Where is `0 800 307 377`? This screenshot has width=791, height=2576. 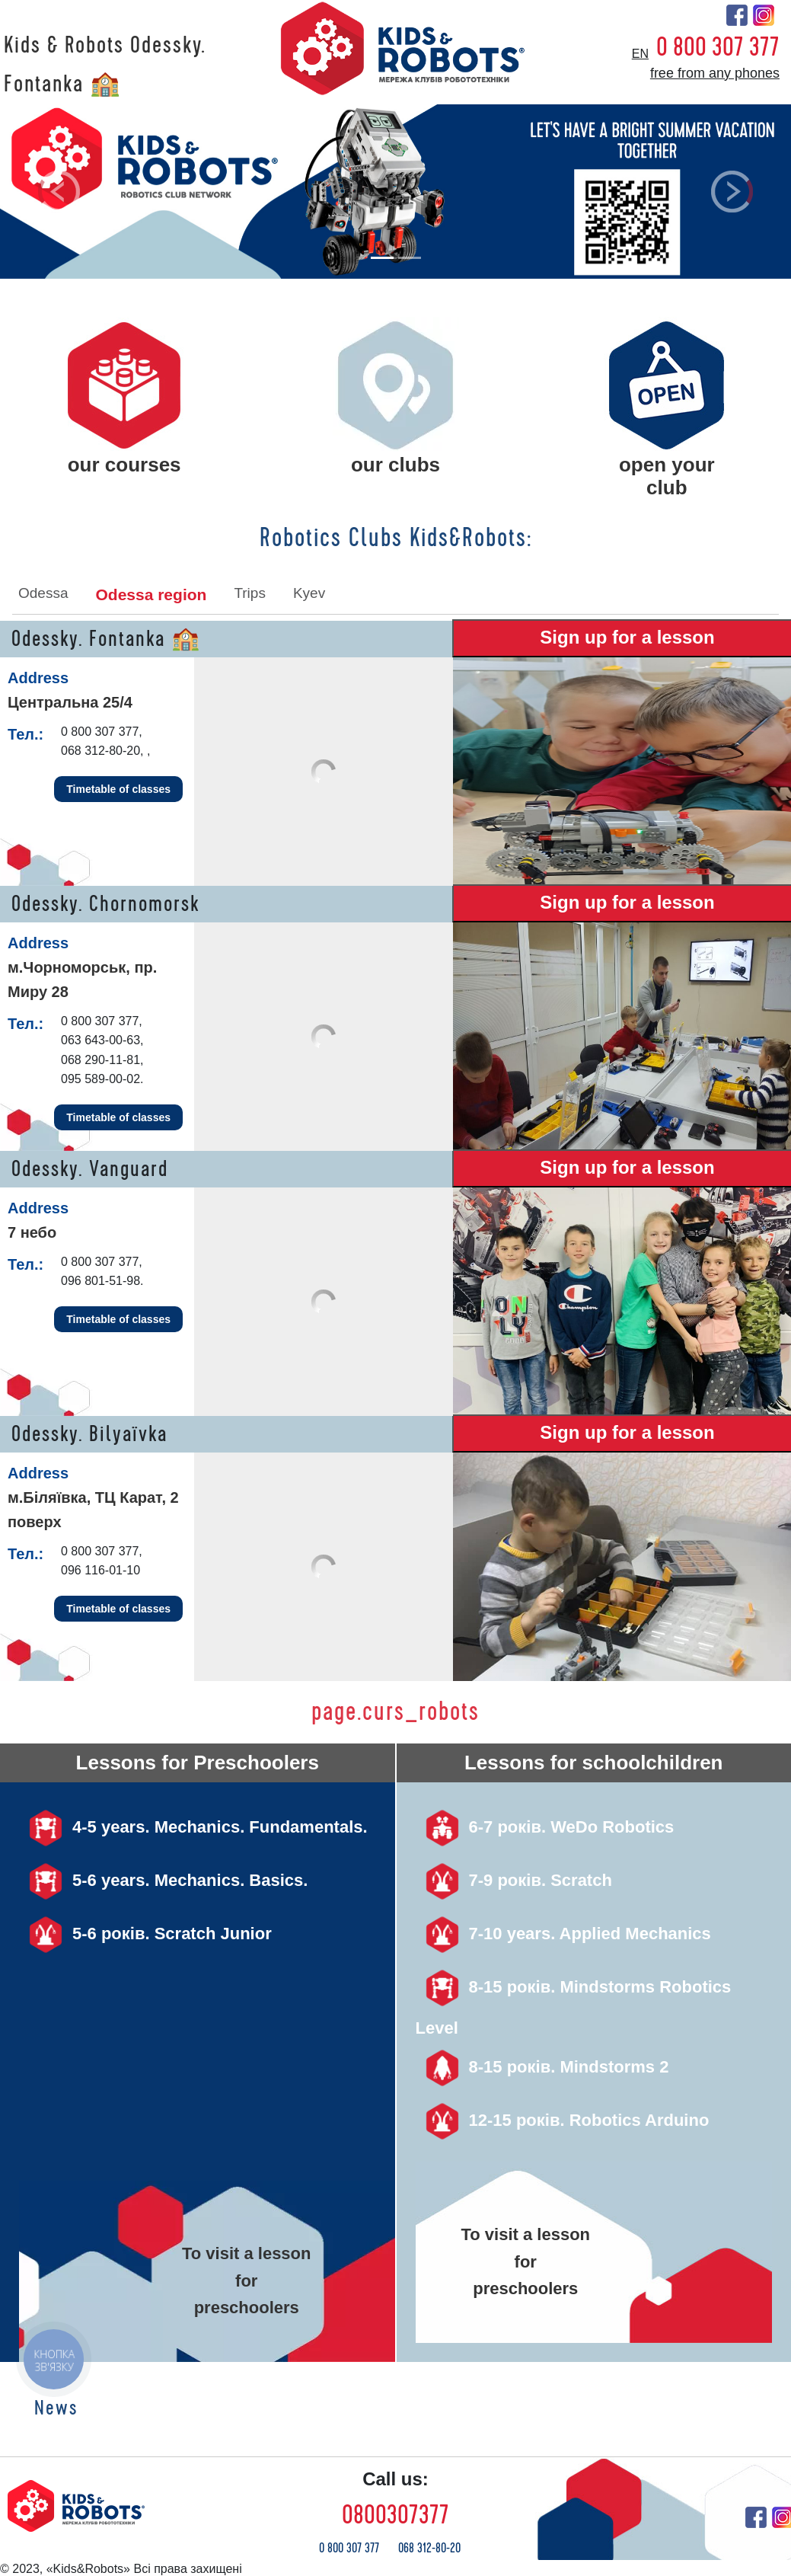
0 800 307 377 is located at coordinates (718, 47).